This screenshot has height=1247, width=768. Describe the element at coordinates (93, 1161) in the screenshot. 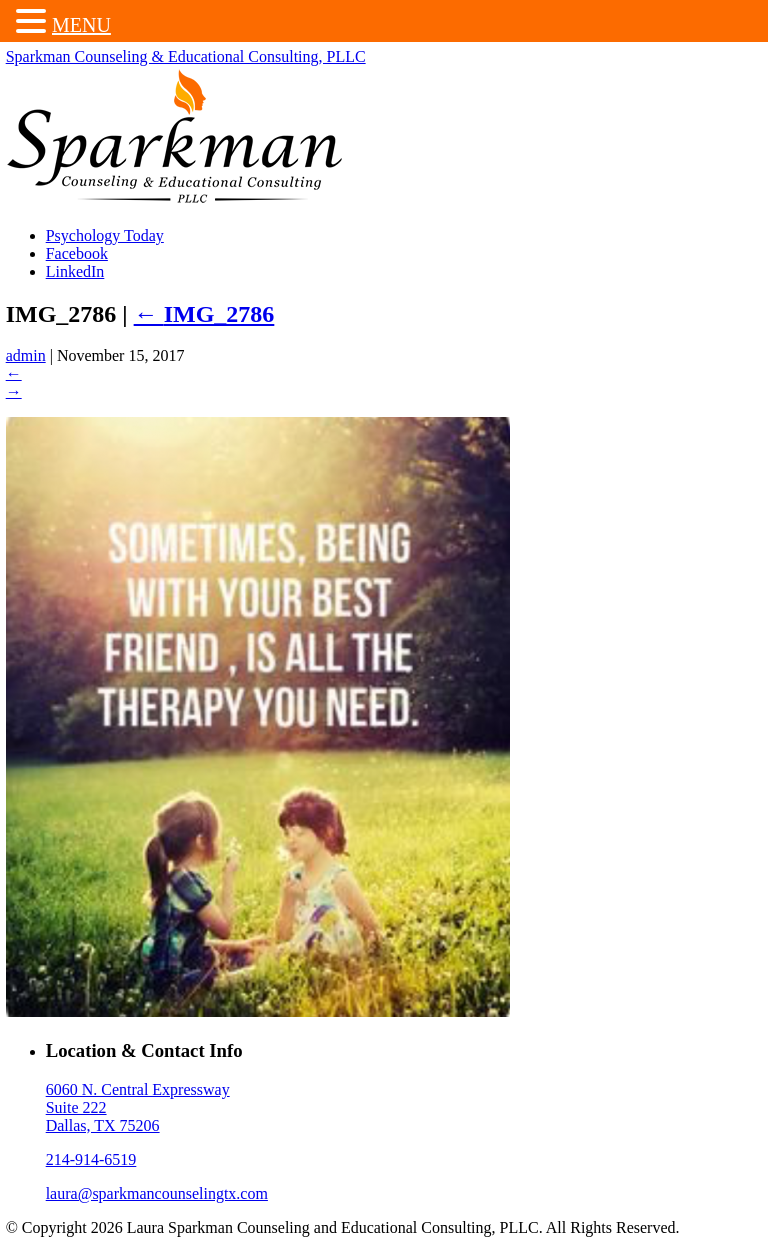

I see `214-914-6519` at that location.